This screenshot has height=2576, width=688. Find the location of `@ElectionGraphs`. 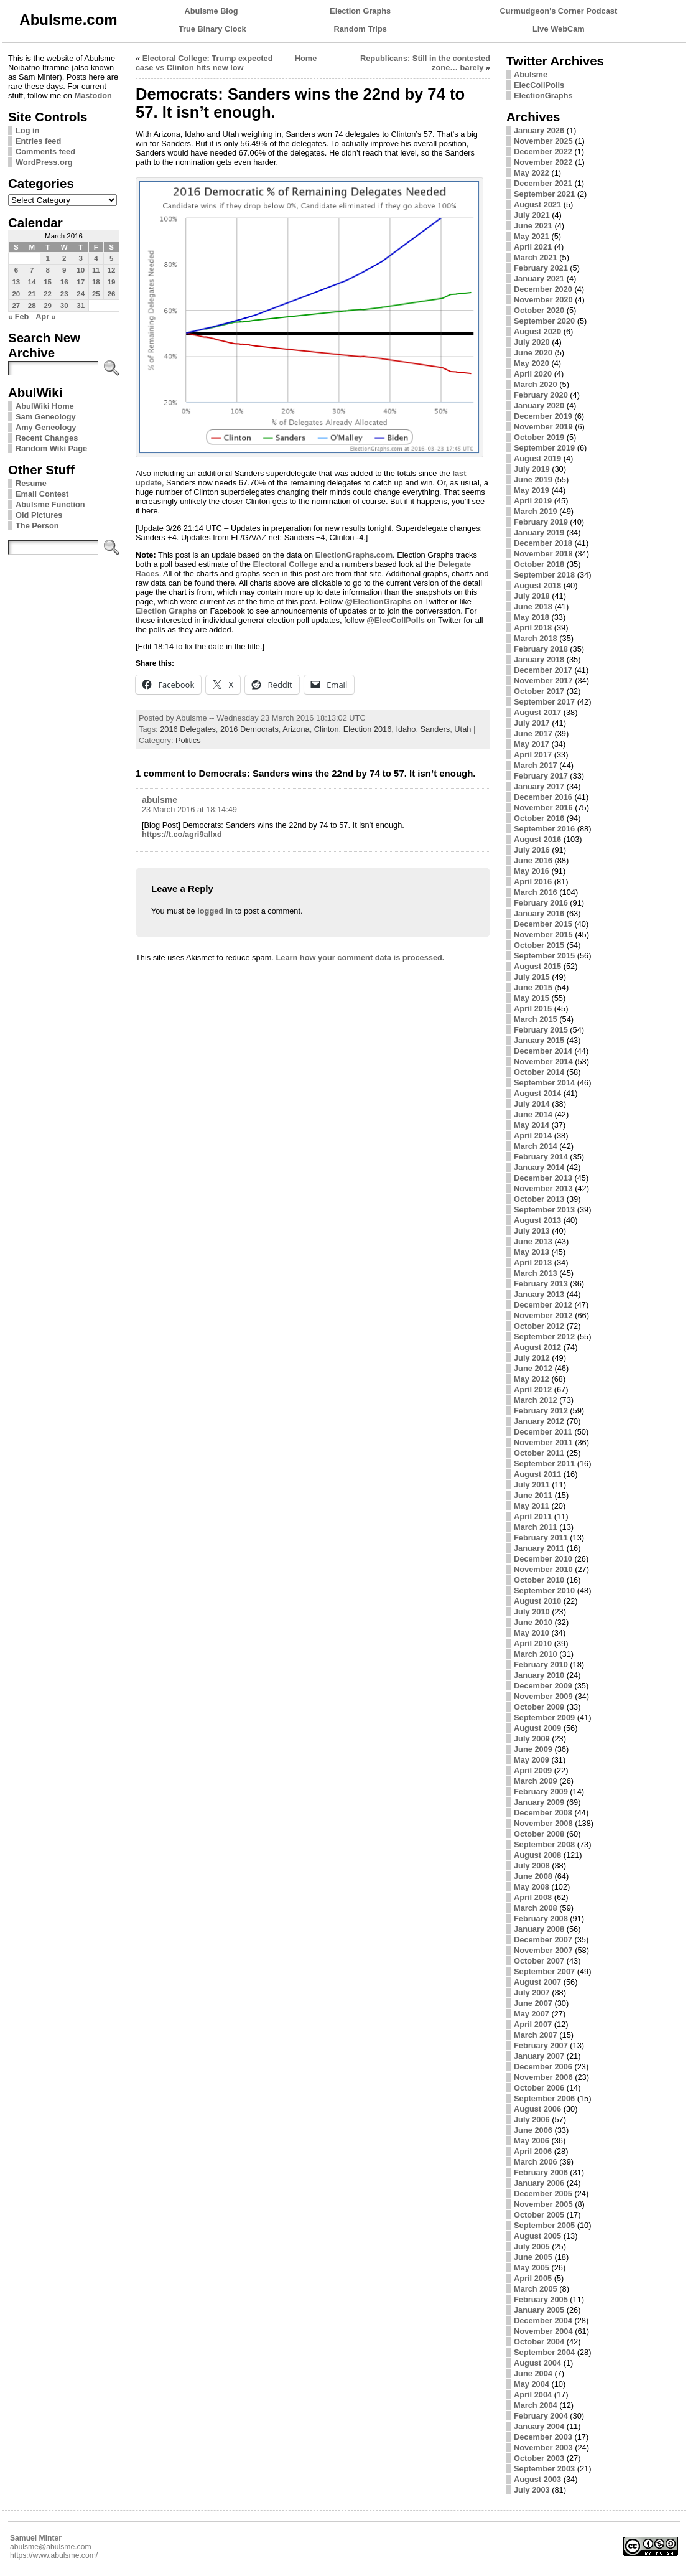

@ElectionGraphs is located at coordinates (378, 601).